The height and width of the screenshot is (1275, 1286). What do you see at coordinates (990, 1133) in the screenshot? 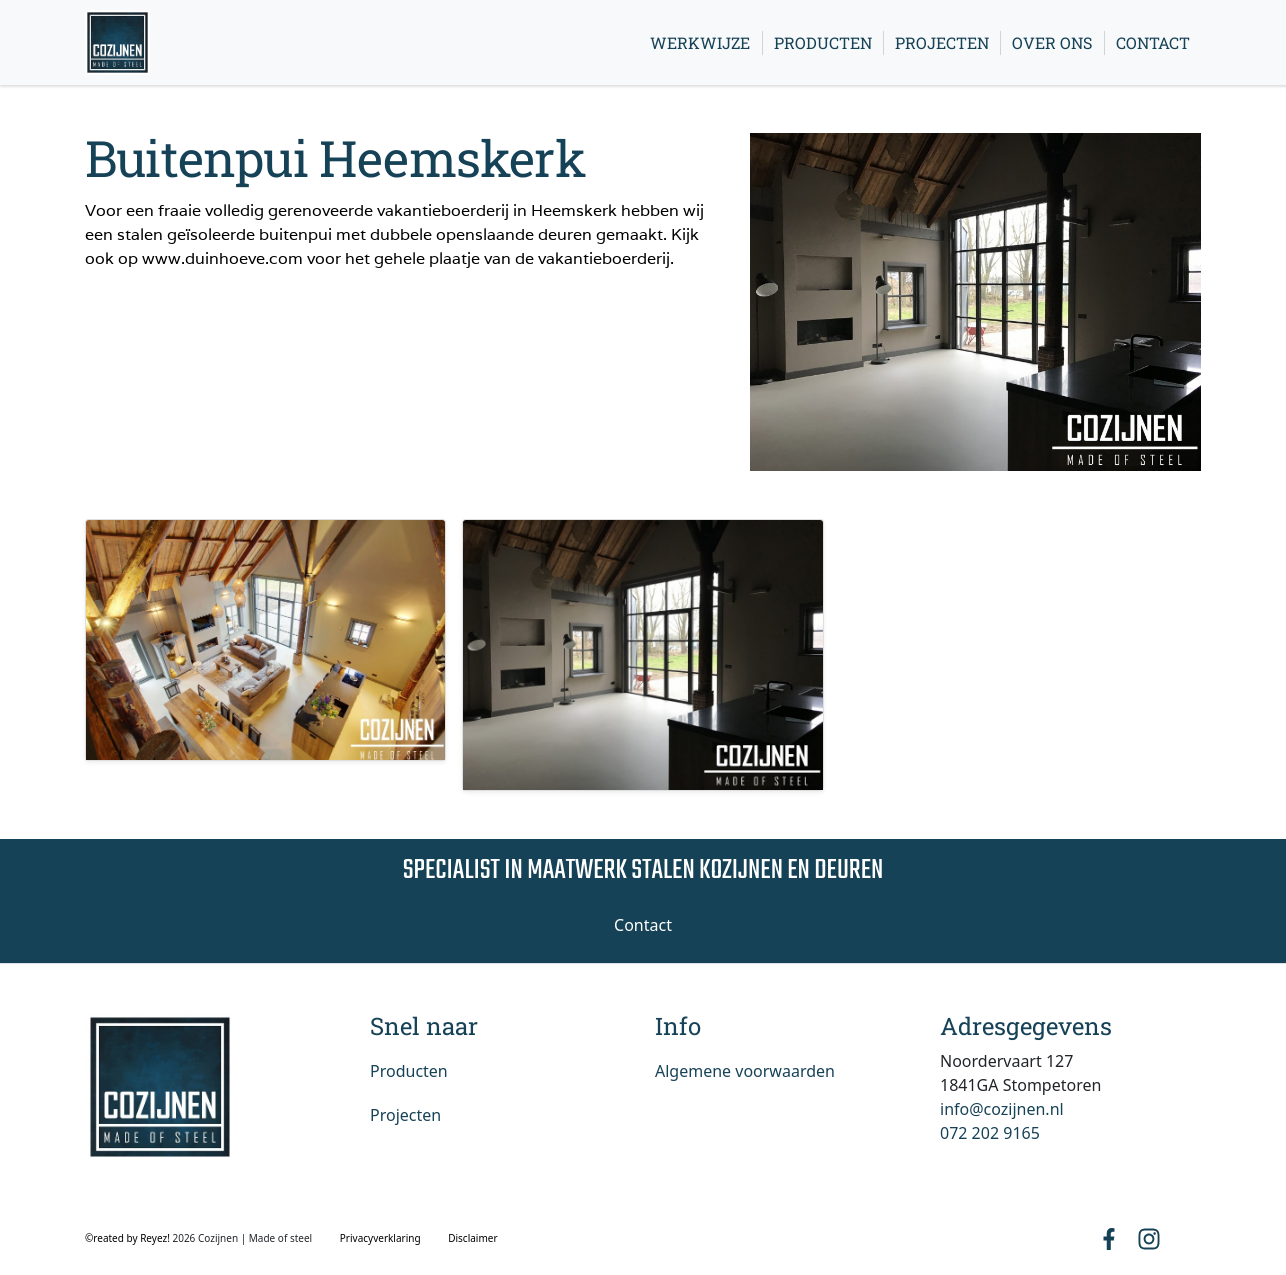
I see `072 202 9165` at bounding box center [990, 1133].